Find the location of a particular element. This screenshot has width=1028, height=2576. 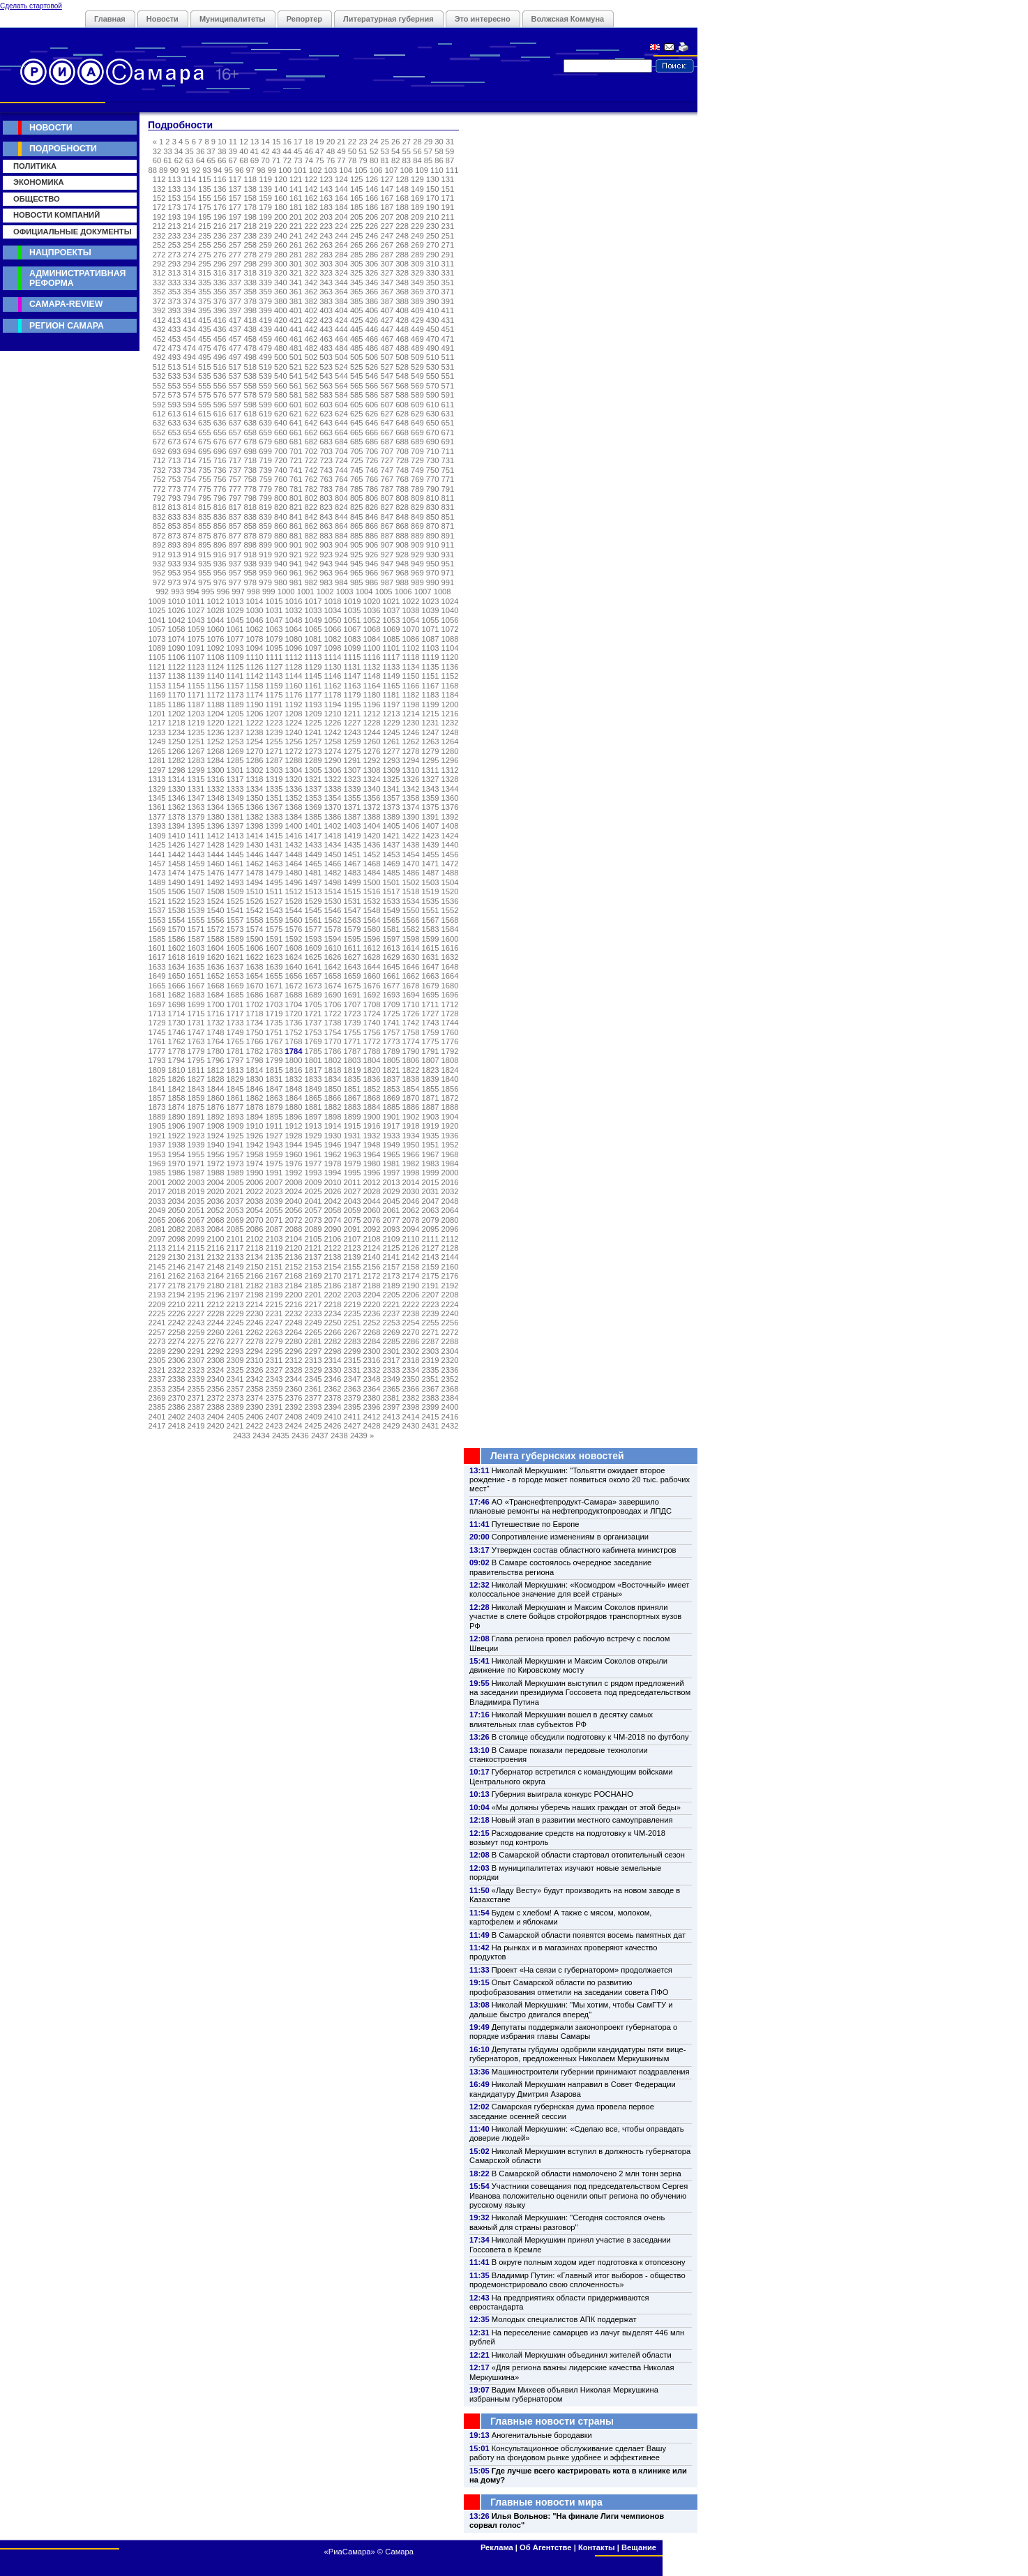

1536 is located at coordinates (450, 901).